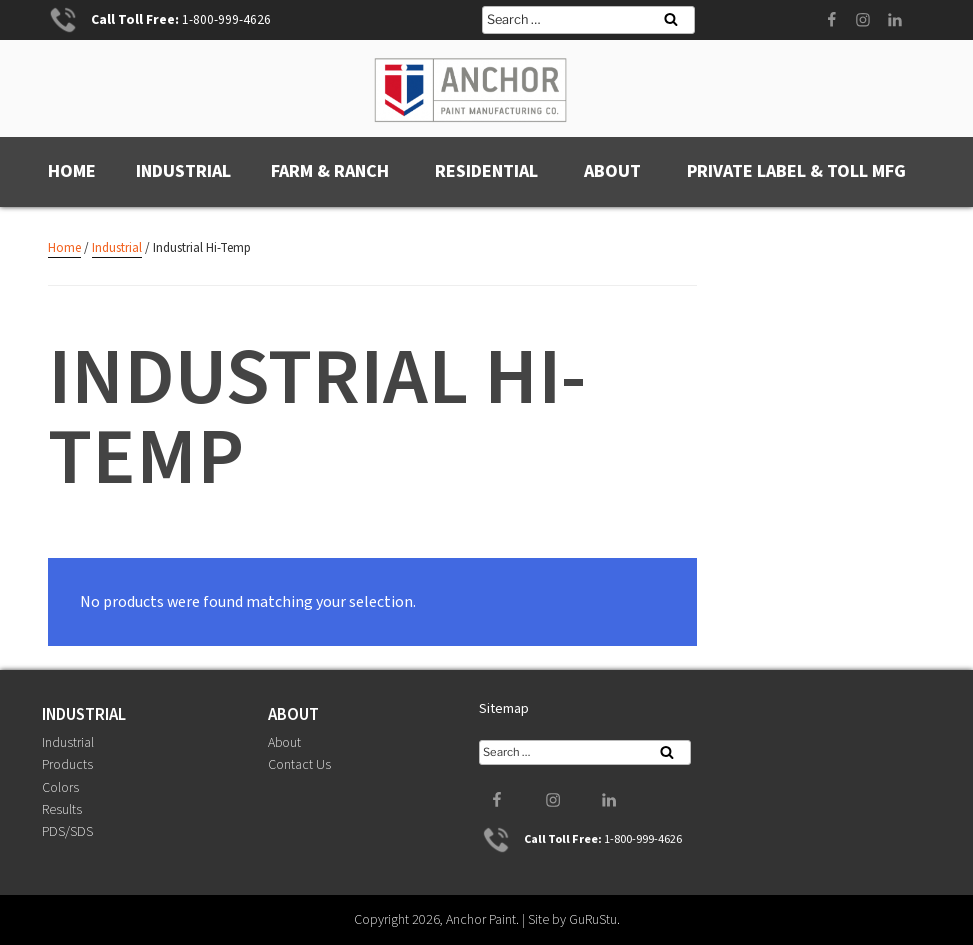 The width and height of the screenshot is (973, 945). I want to click on Residential, so click(486, 171).